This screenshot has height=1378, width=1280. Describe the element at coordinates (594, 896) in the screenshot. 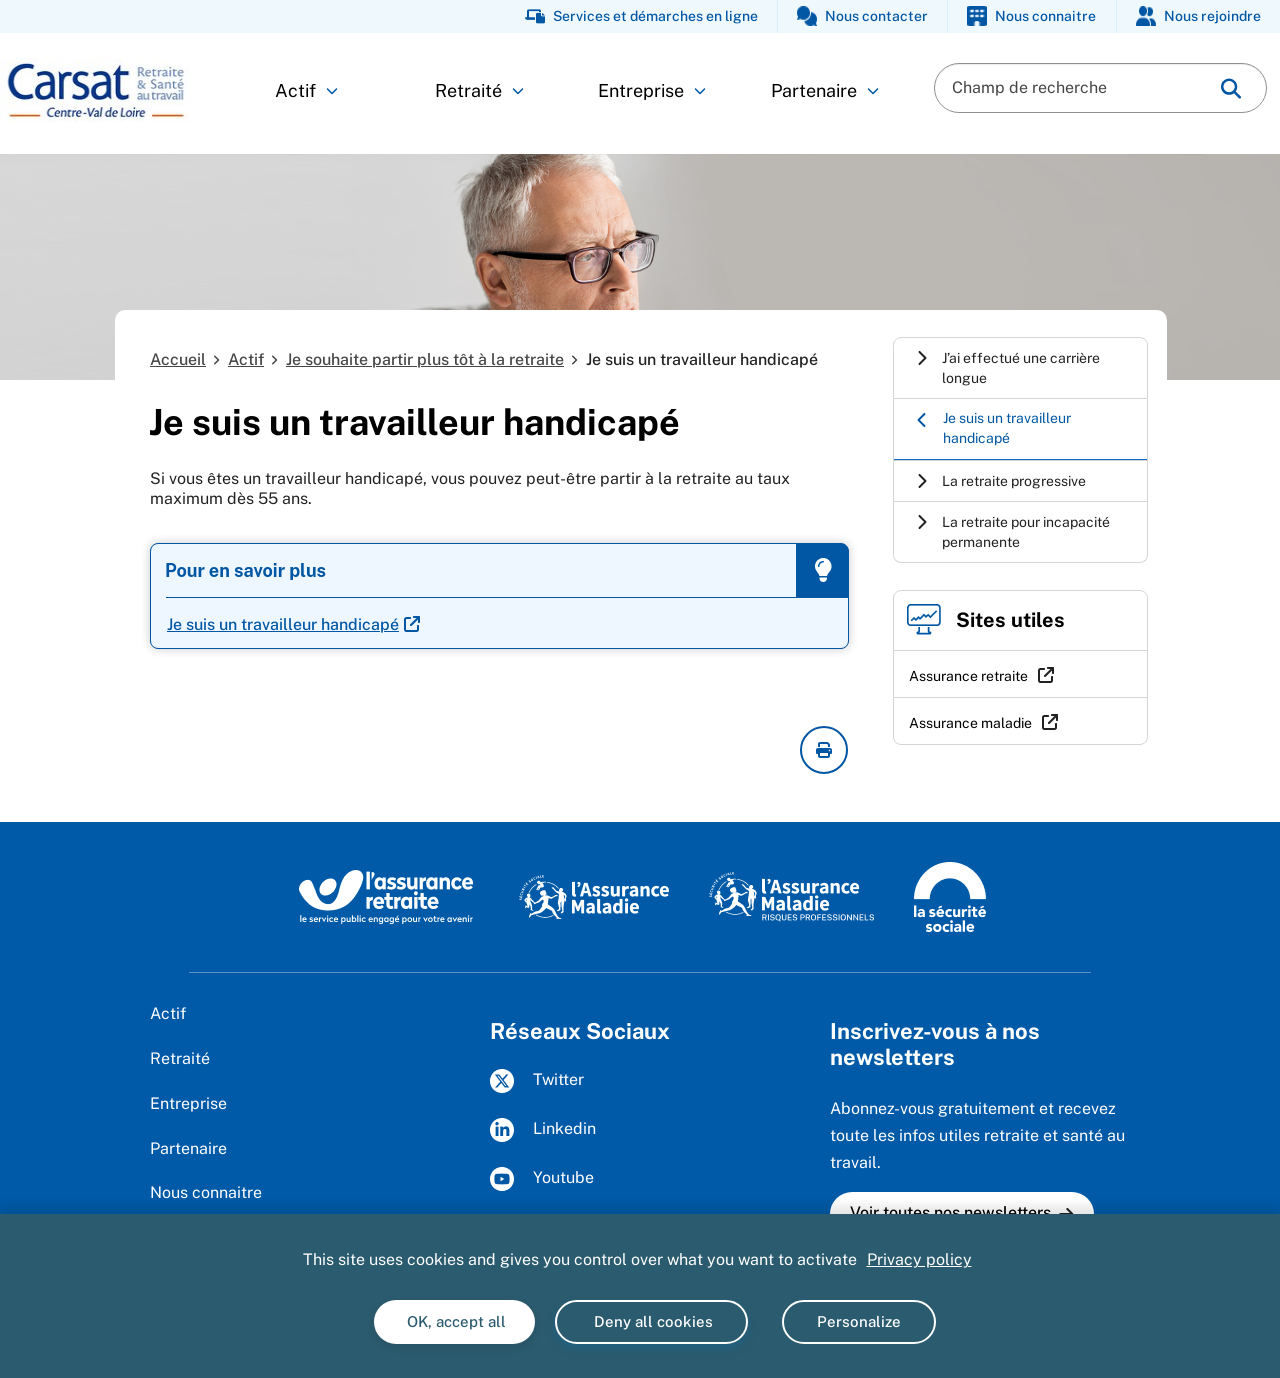

I see `[L’Assurance Maladie, agir ensemble, protéger chacun (www.ameli.fr)]` at that location.